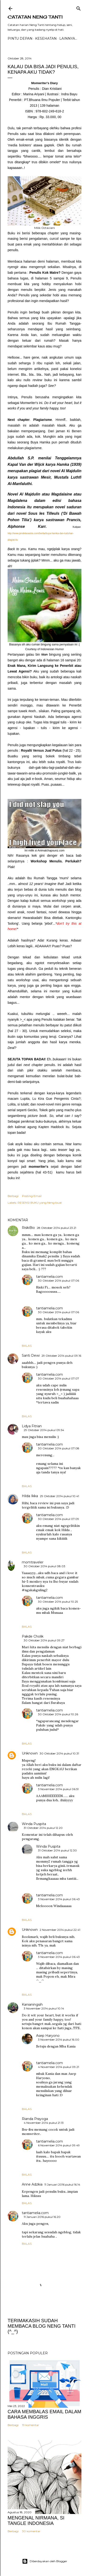 The width and height of the screenshot is (89, 2576). What do you see at coordinates (57, 1850) in the screenshot?
I see `31 Oktober 2014 pukul 12.30` at bounding box center [57, 1850].